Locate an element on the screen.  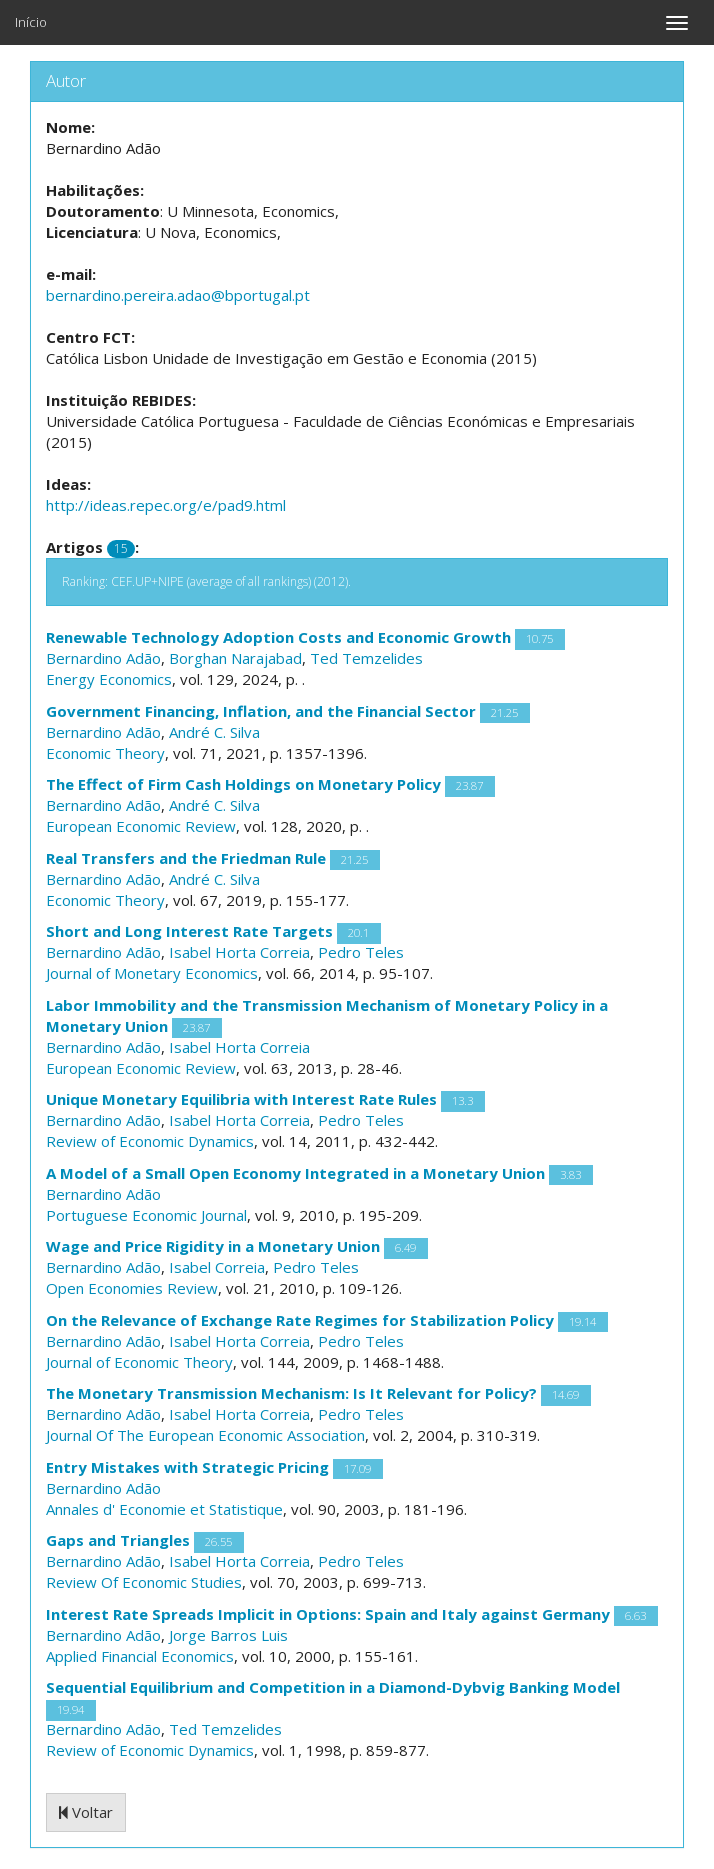
Borghan Narajabad is located at coordinates (235, 658).